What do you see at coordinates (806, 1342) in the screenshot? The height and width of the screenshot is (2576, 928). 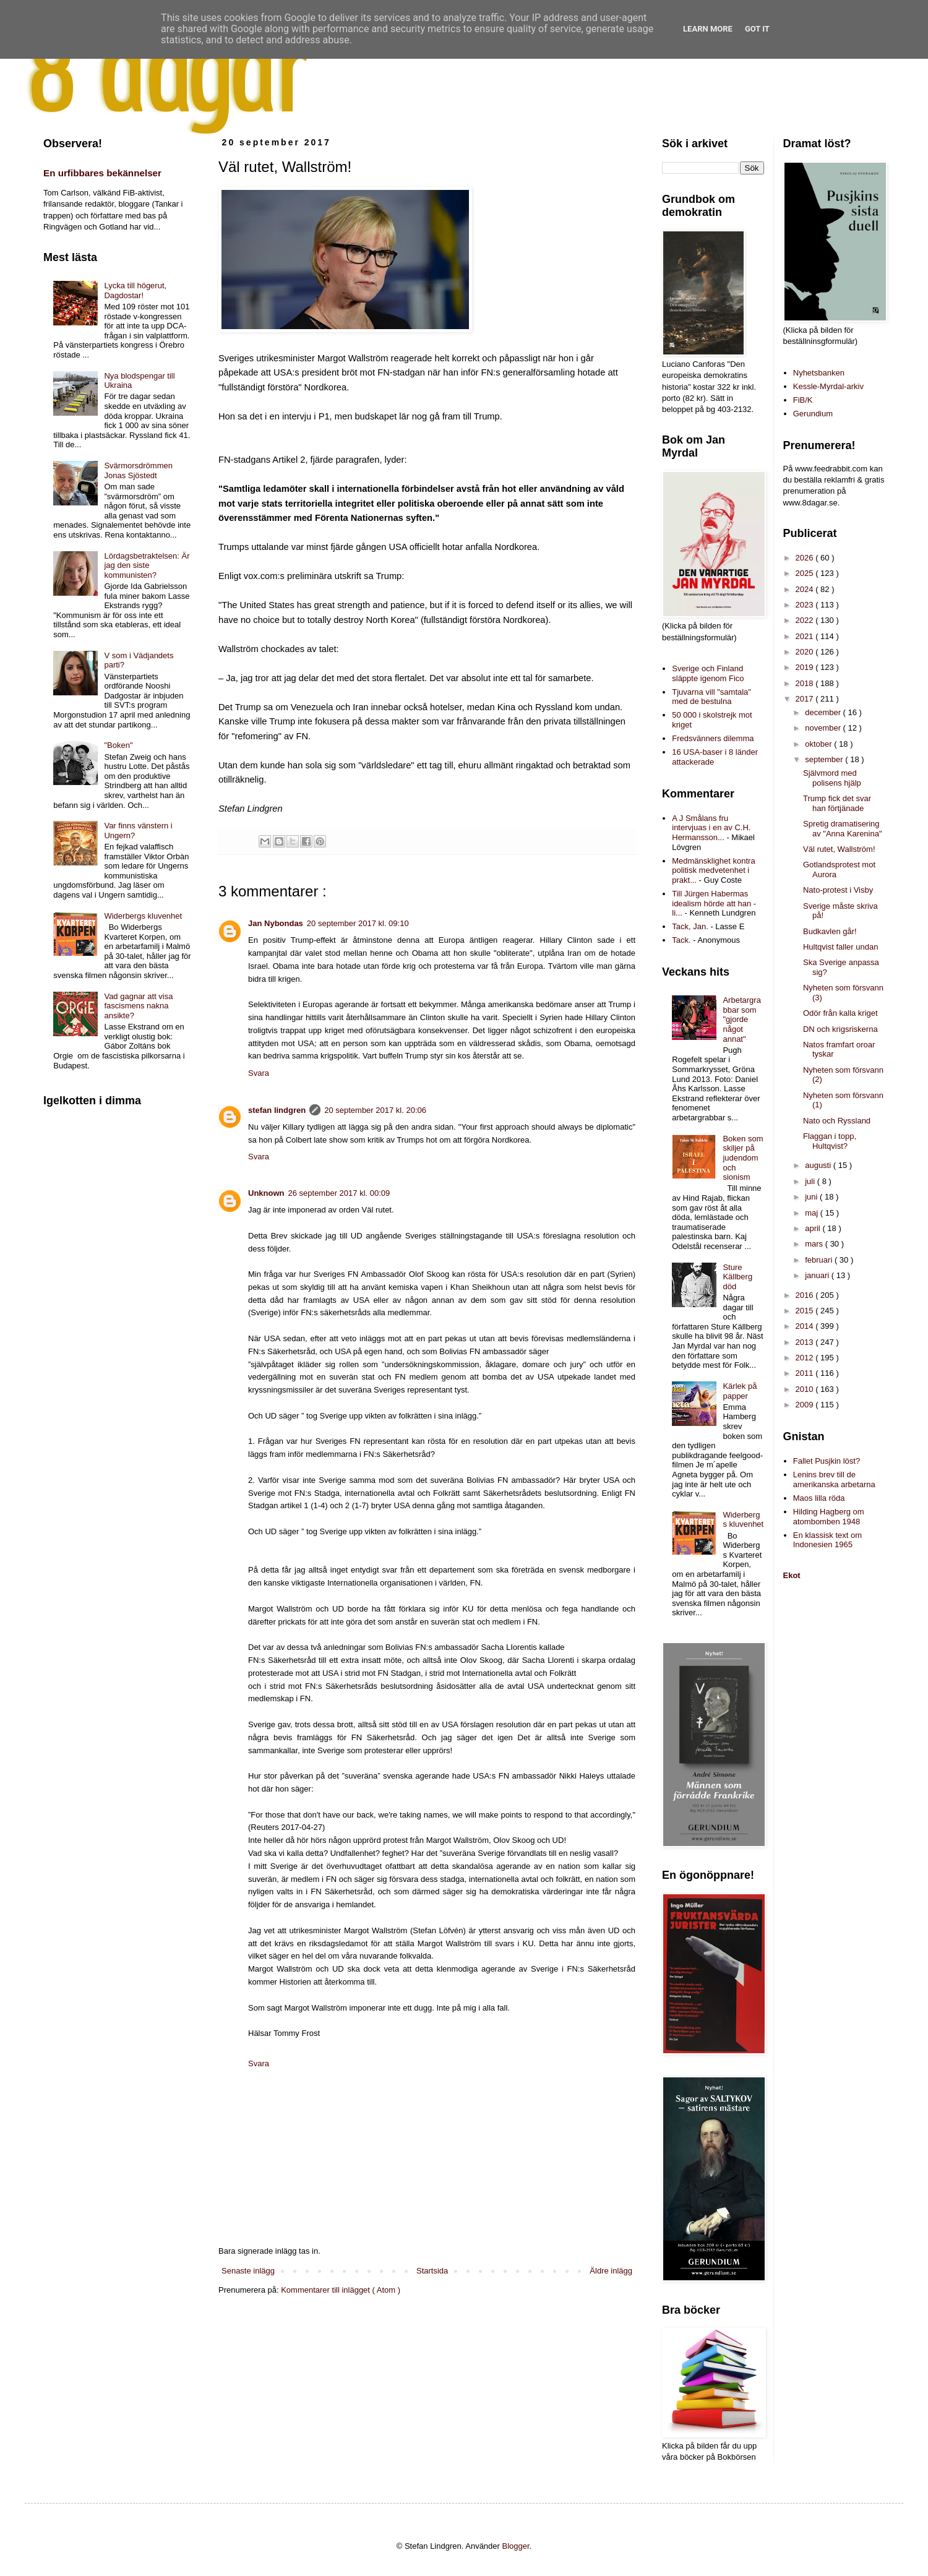 I see `2013` at bounding box center [806, 1342].